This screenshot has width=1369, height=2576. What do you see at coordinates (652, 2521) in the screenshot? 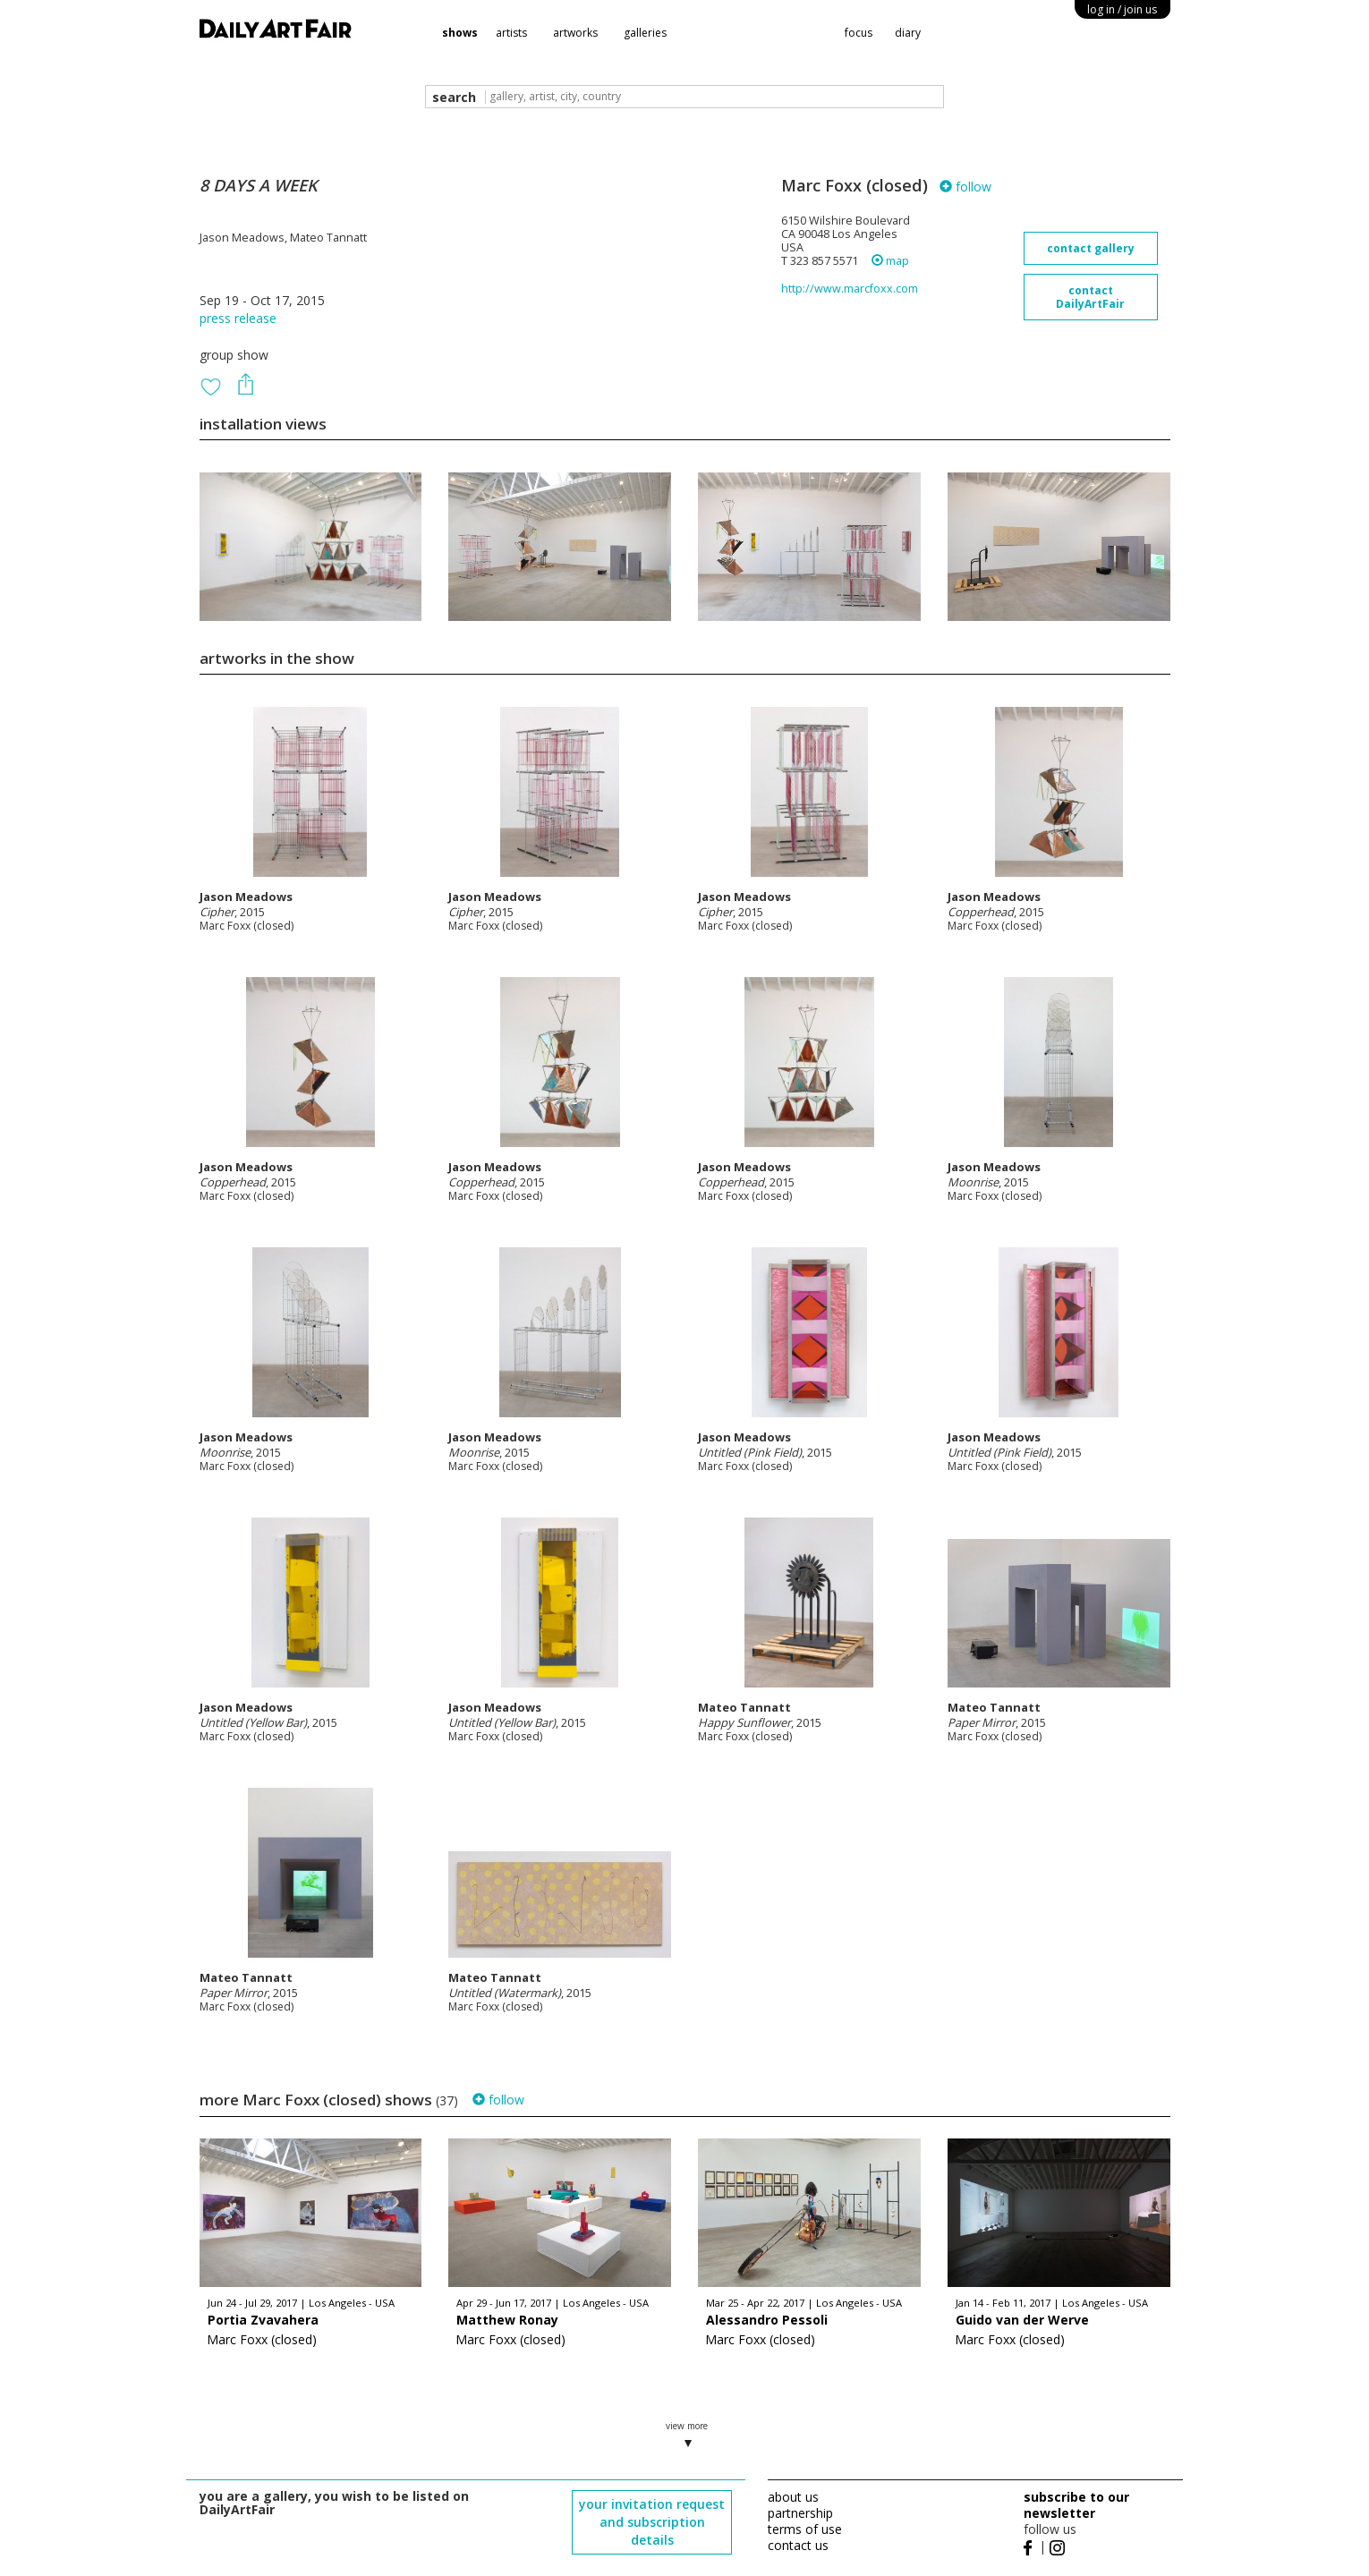
I see `your invitation request and subscription details` at bounding box center [652, 2521].